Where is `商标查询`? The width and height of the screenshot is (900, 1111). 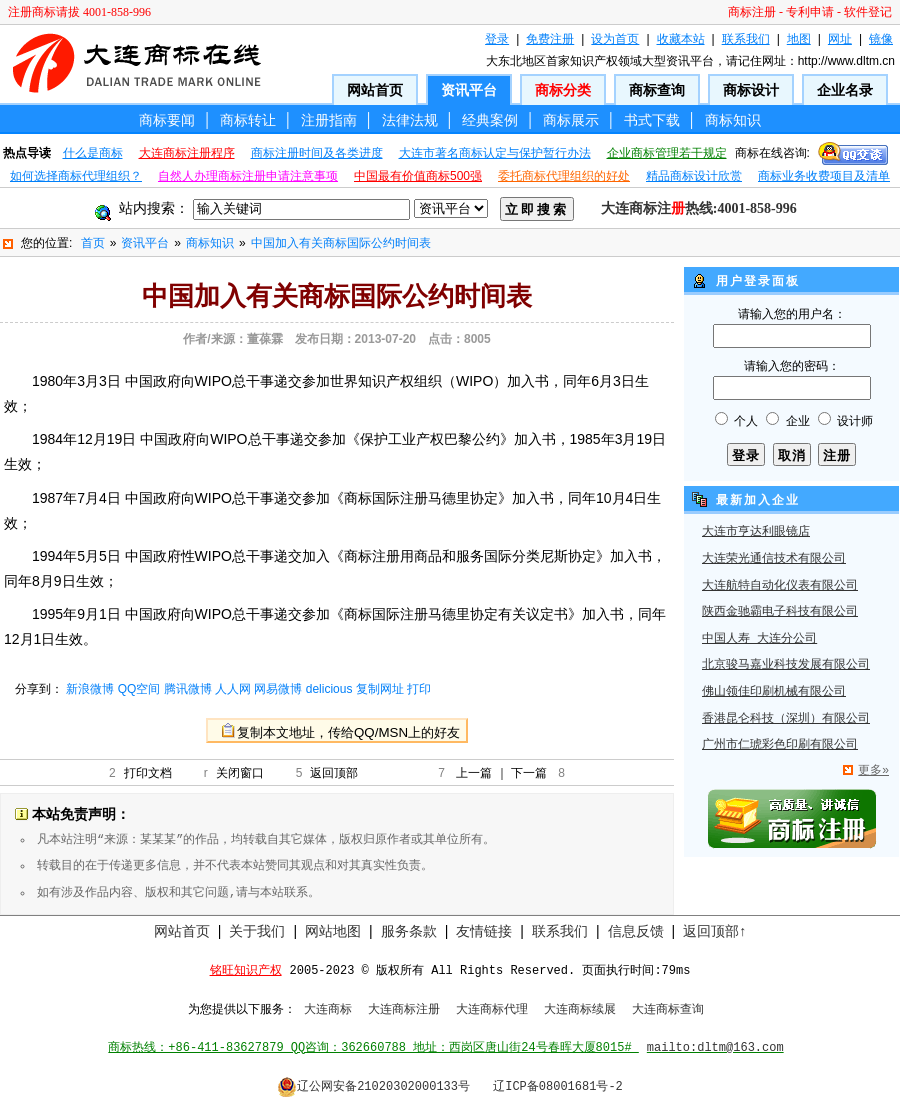
商标查询 is located at coordinates (657, 90).